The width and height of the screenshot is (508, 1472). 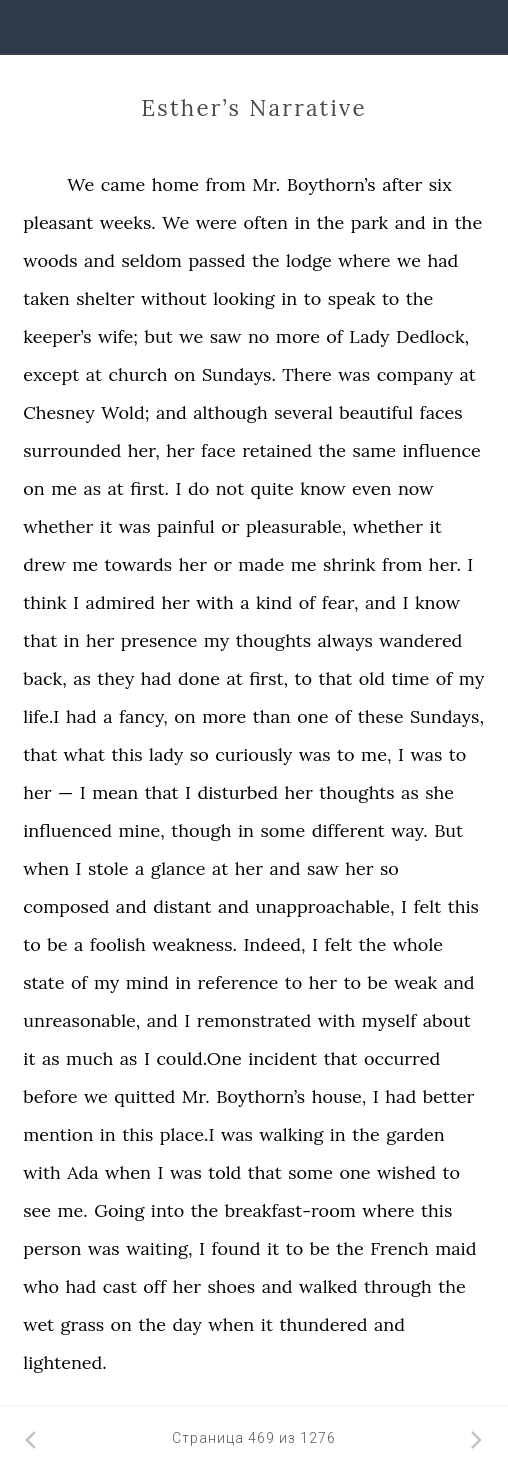 What do you see at coordinates (216, 640) in the screenshot?
I see `my` at bounding box center [216, 640].